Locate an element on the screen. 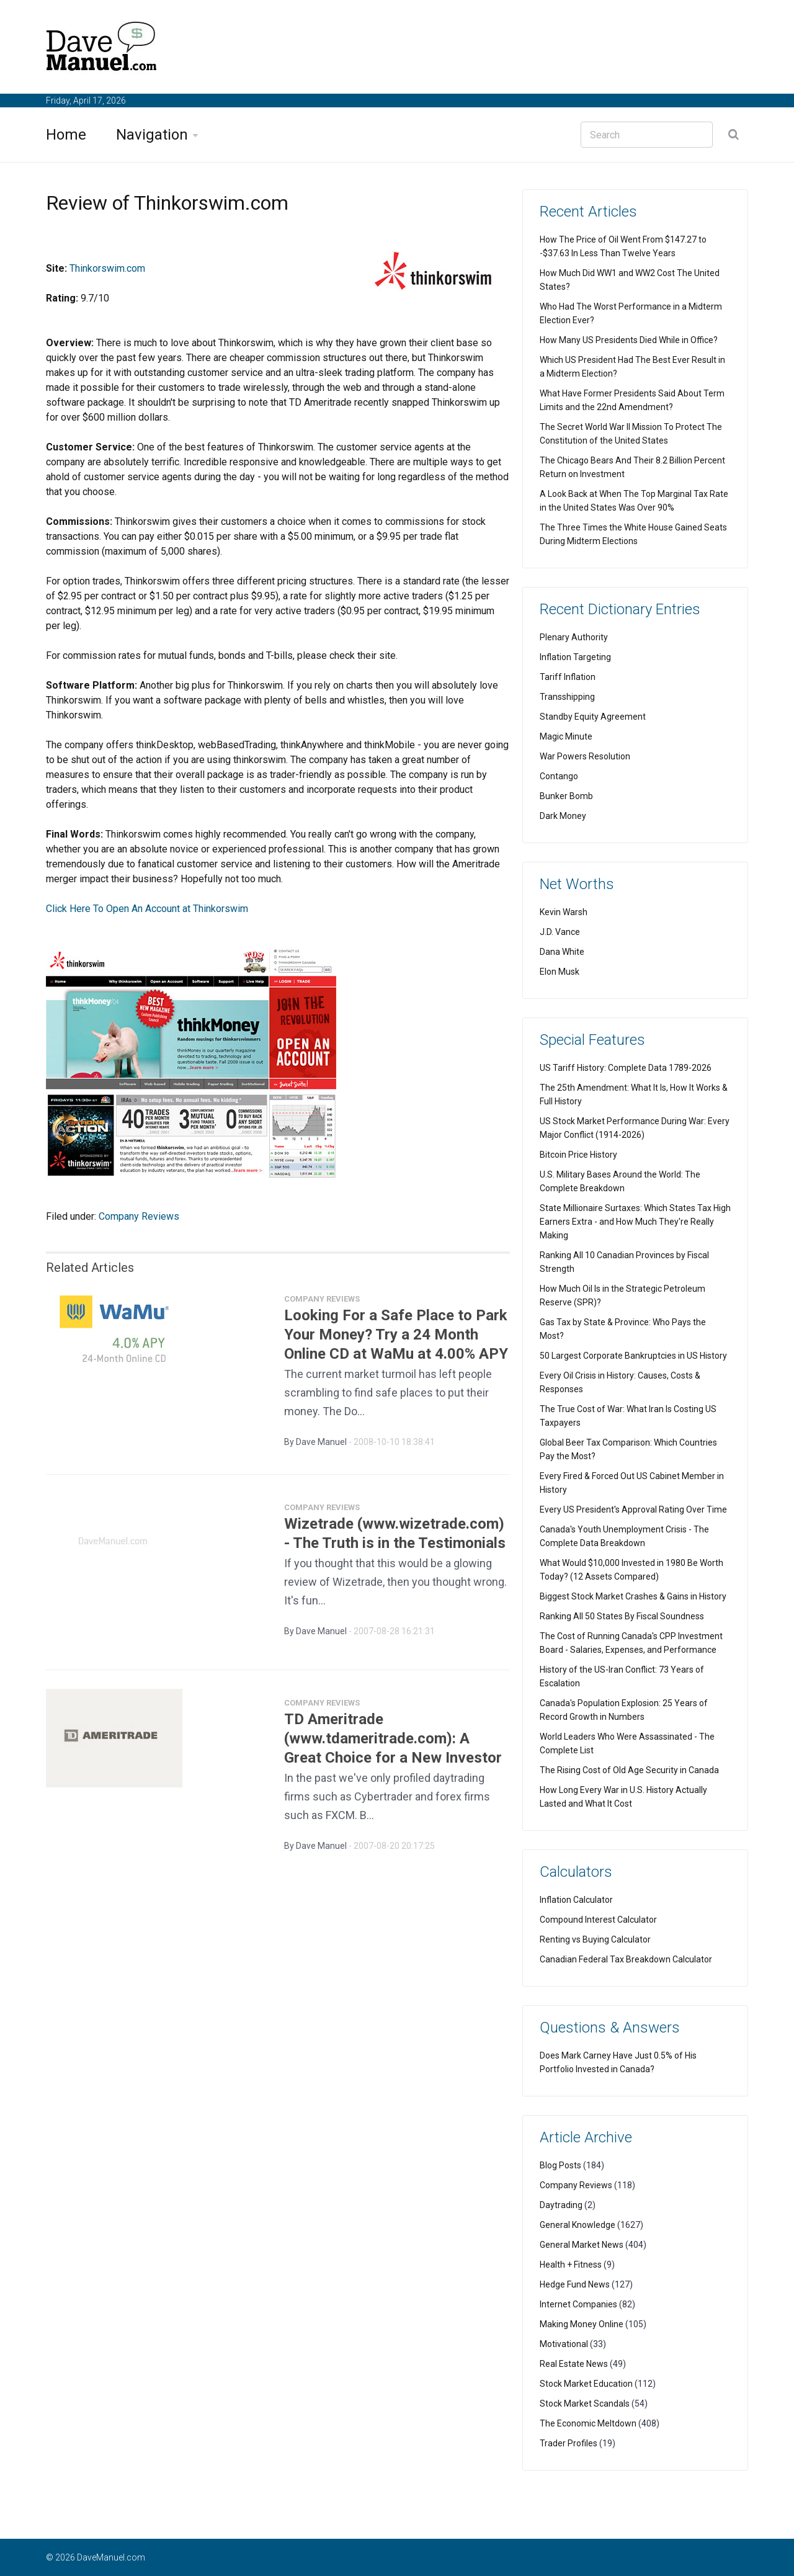  War Powers Resolution is located at coordinates (585, 756).